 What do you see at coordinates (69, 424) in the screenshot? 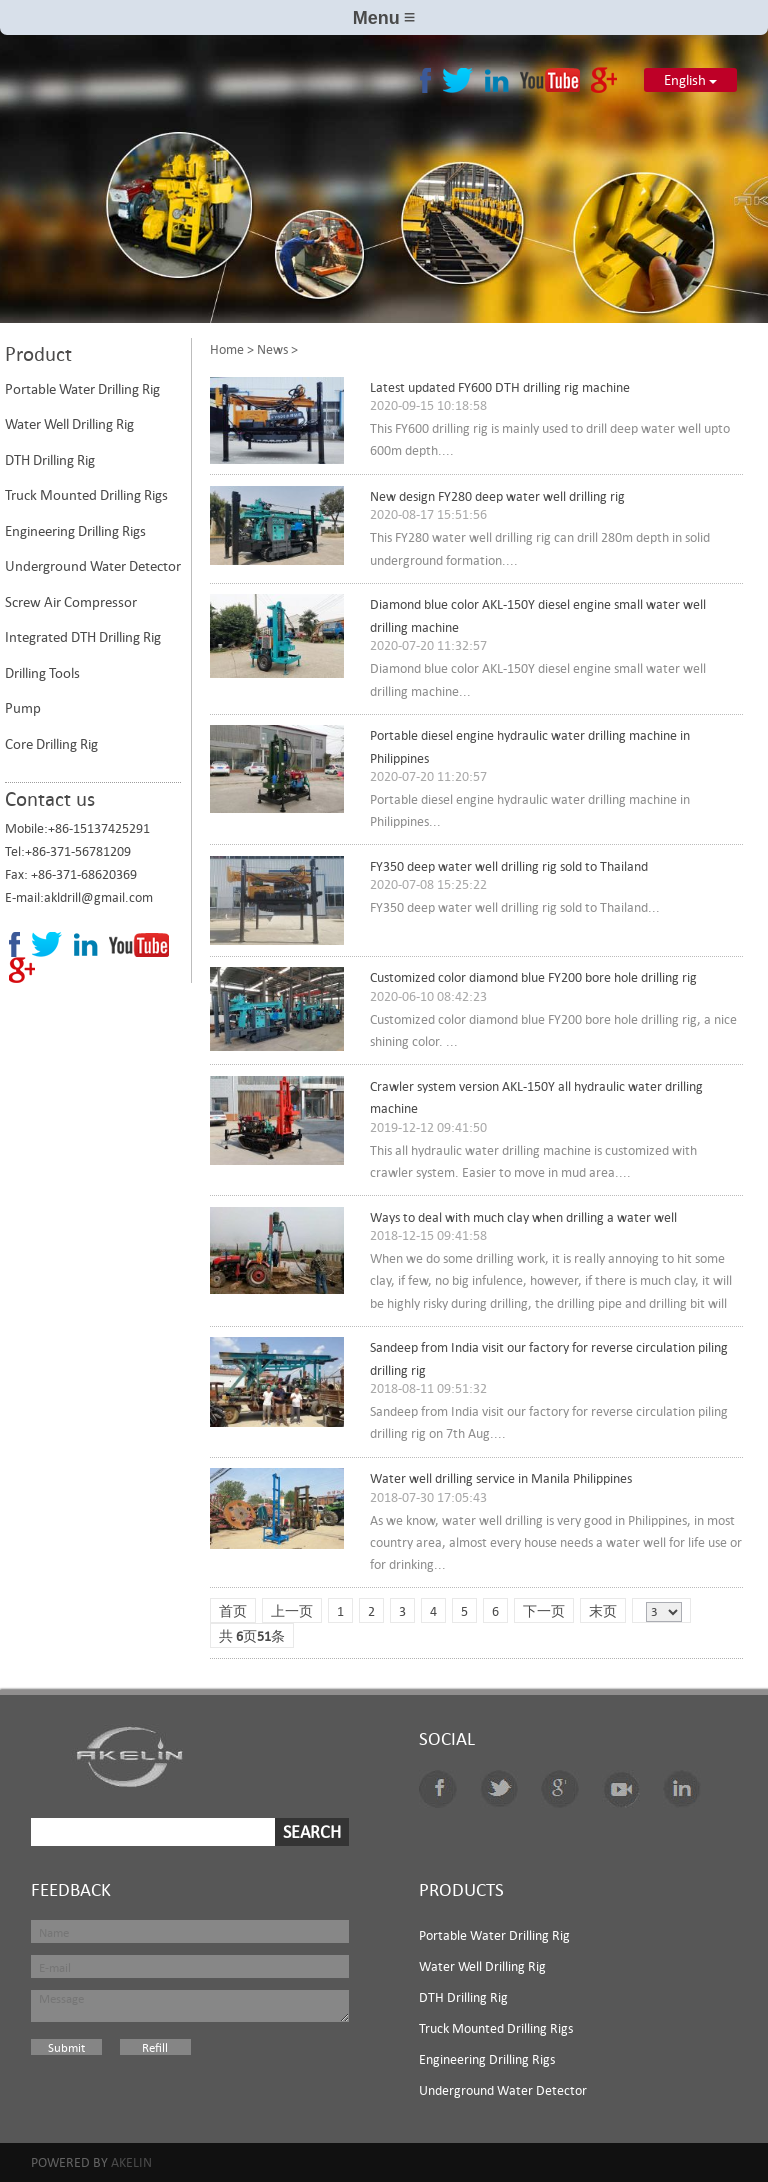
I see `Water Well Drilling Rig` at bounding box center [69, 424].